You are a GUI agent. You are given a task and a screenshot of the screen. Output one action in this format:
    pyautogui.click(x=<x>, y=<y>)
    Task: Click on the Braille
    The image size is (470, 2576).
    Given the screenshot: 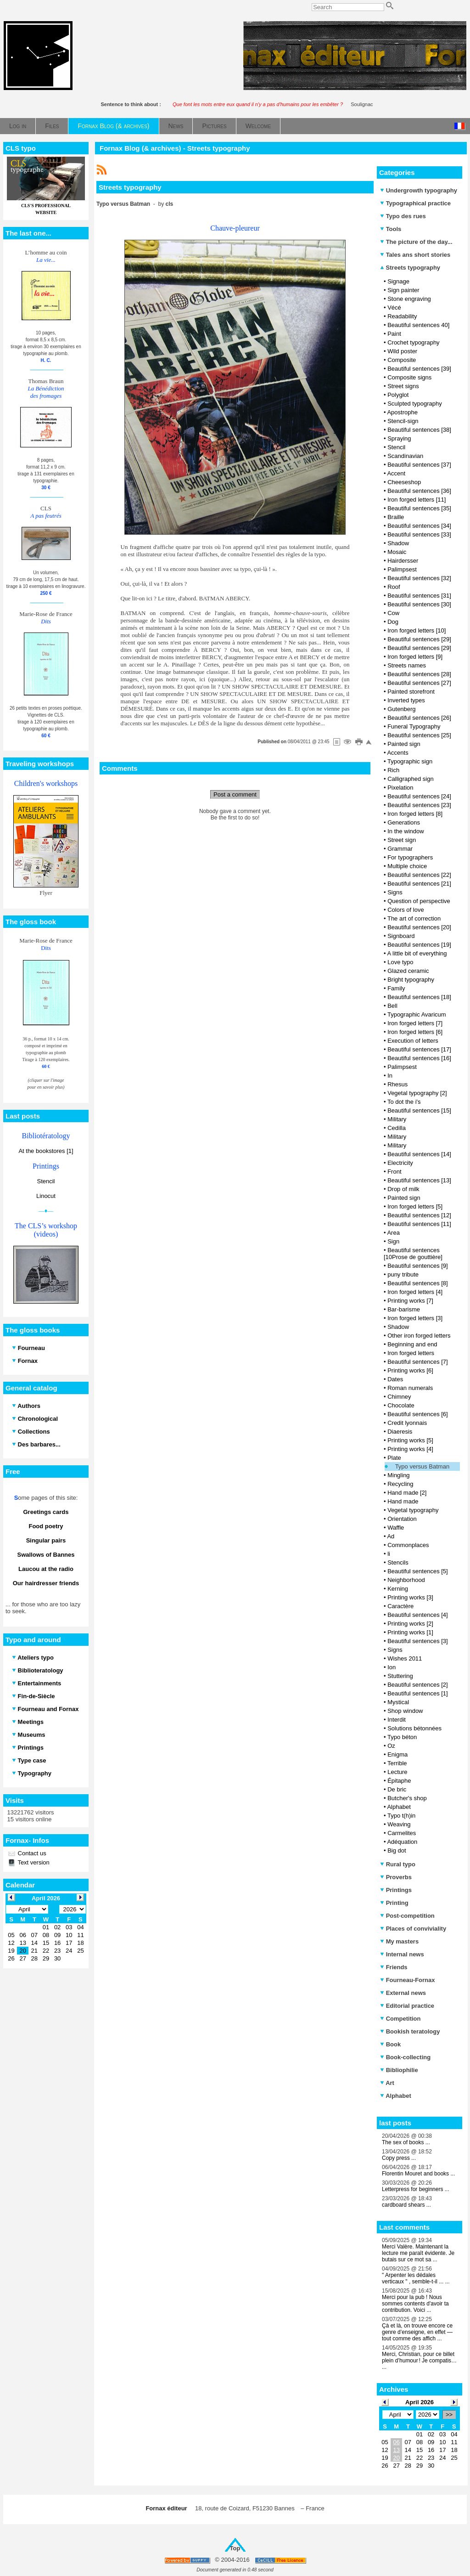 What is the action you would take?
    pyautogui.click(x=395, y=517)
    